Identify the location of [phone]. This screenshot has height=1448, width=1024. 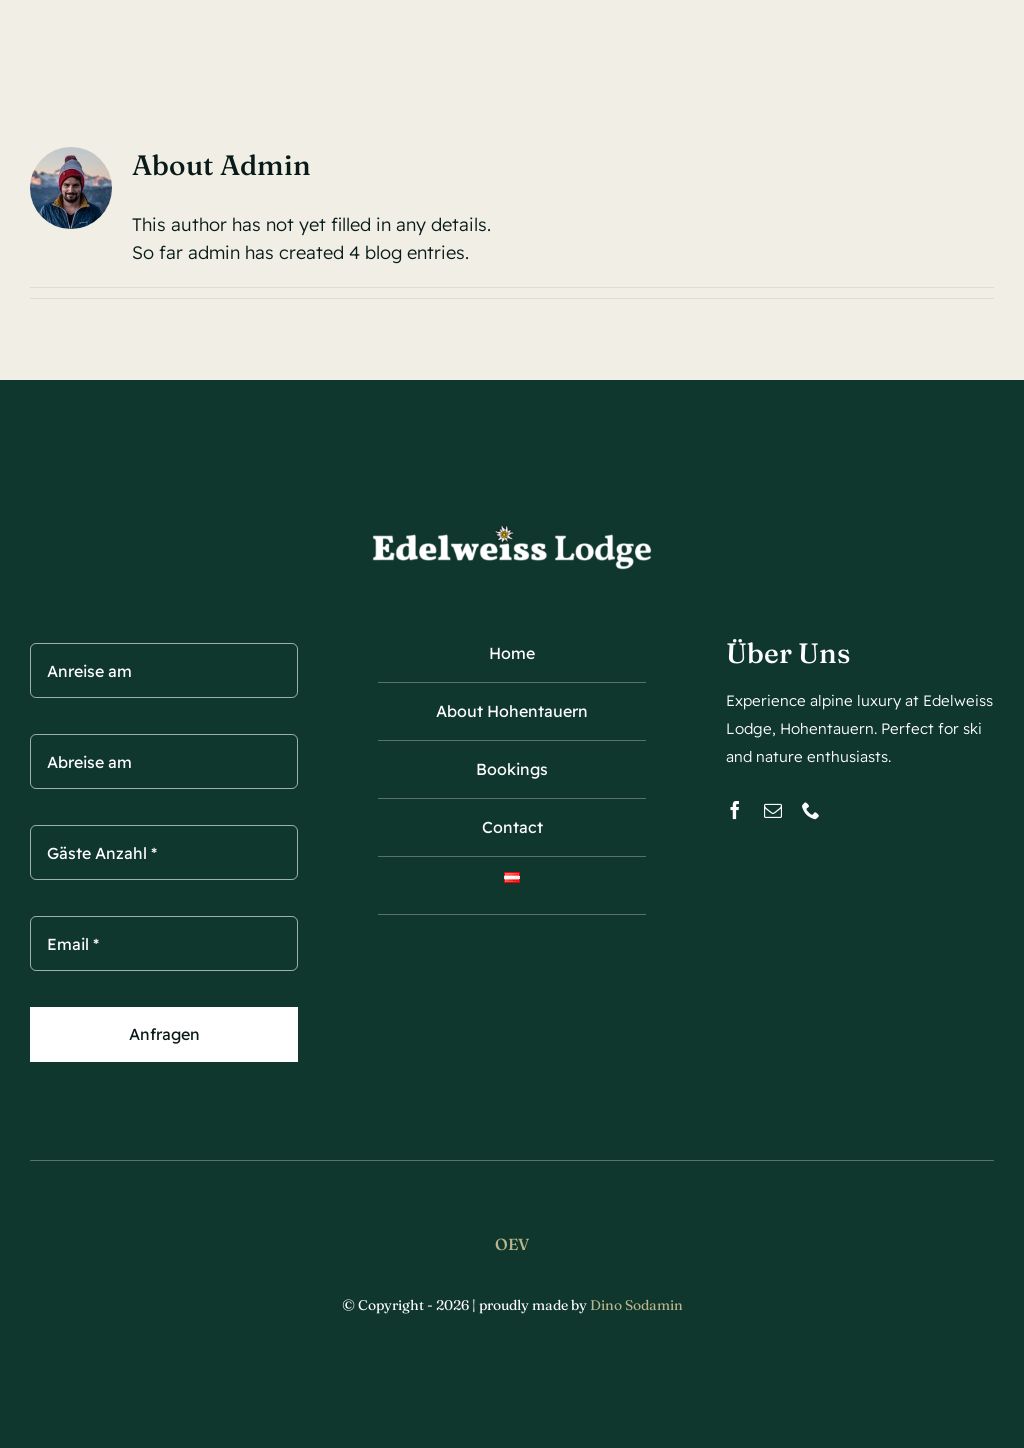
(811, 810).